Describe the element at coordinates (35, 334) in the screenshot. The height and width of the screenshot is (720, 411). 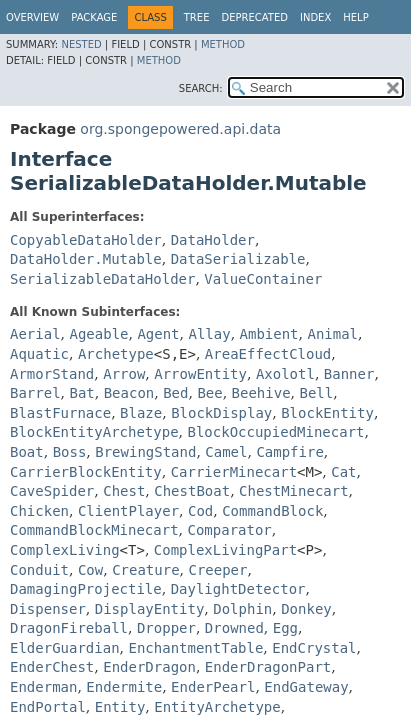
I see `Aerial` at that location.